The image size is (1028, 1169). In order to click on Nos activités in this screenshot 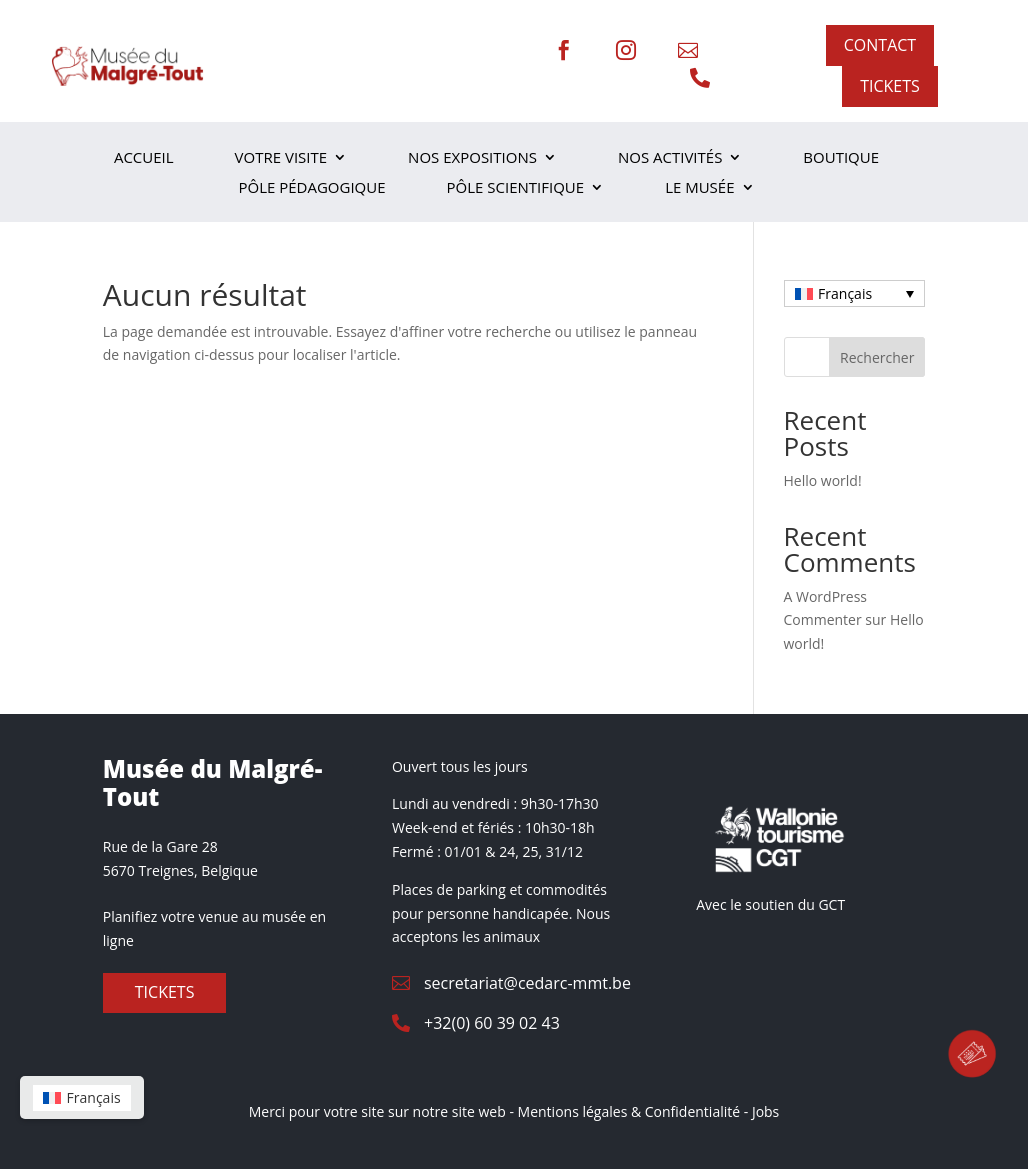, I will do `click(670, 158)`.